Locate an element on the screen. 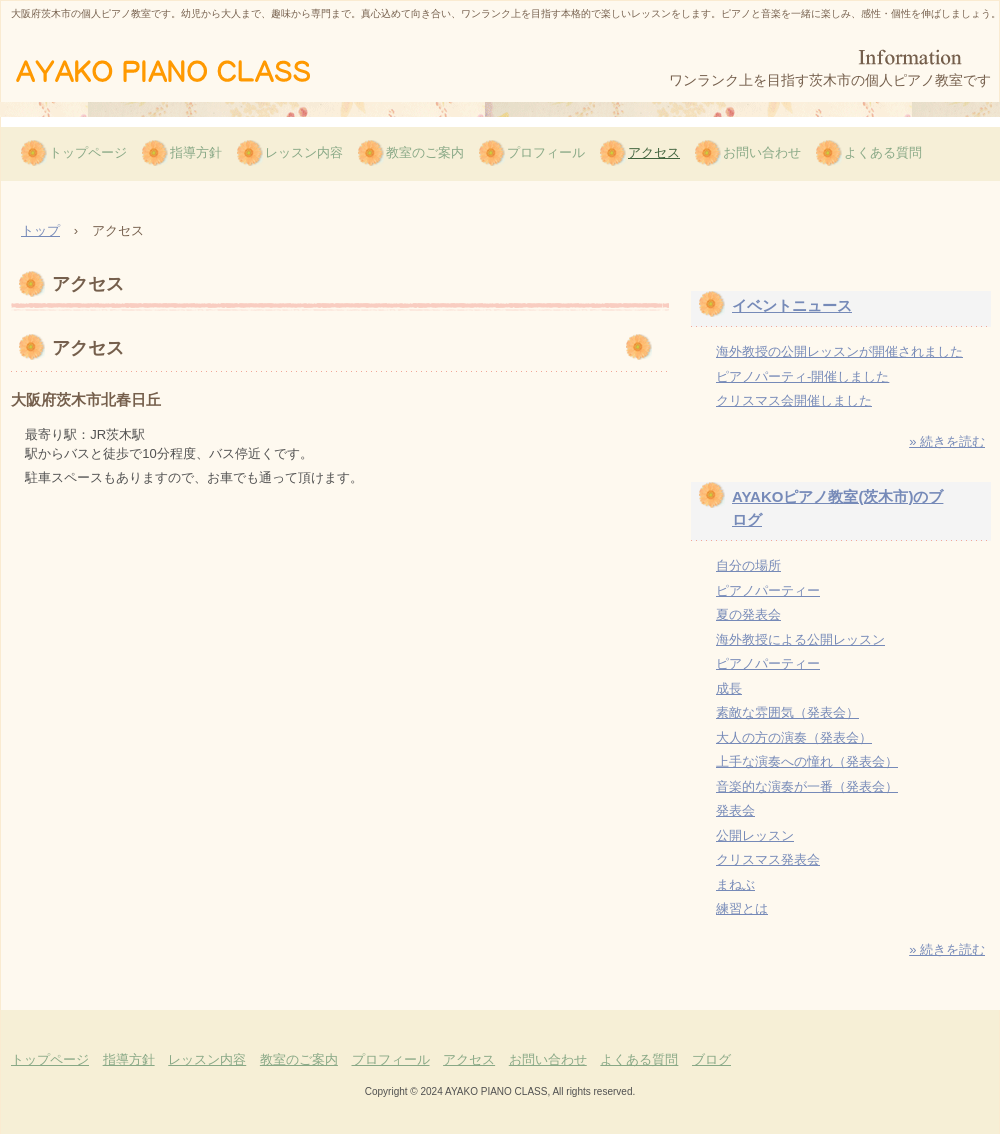  AYAKOピアノ教室（茨木市） is located at coordinates (193, 69).